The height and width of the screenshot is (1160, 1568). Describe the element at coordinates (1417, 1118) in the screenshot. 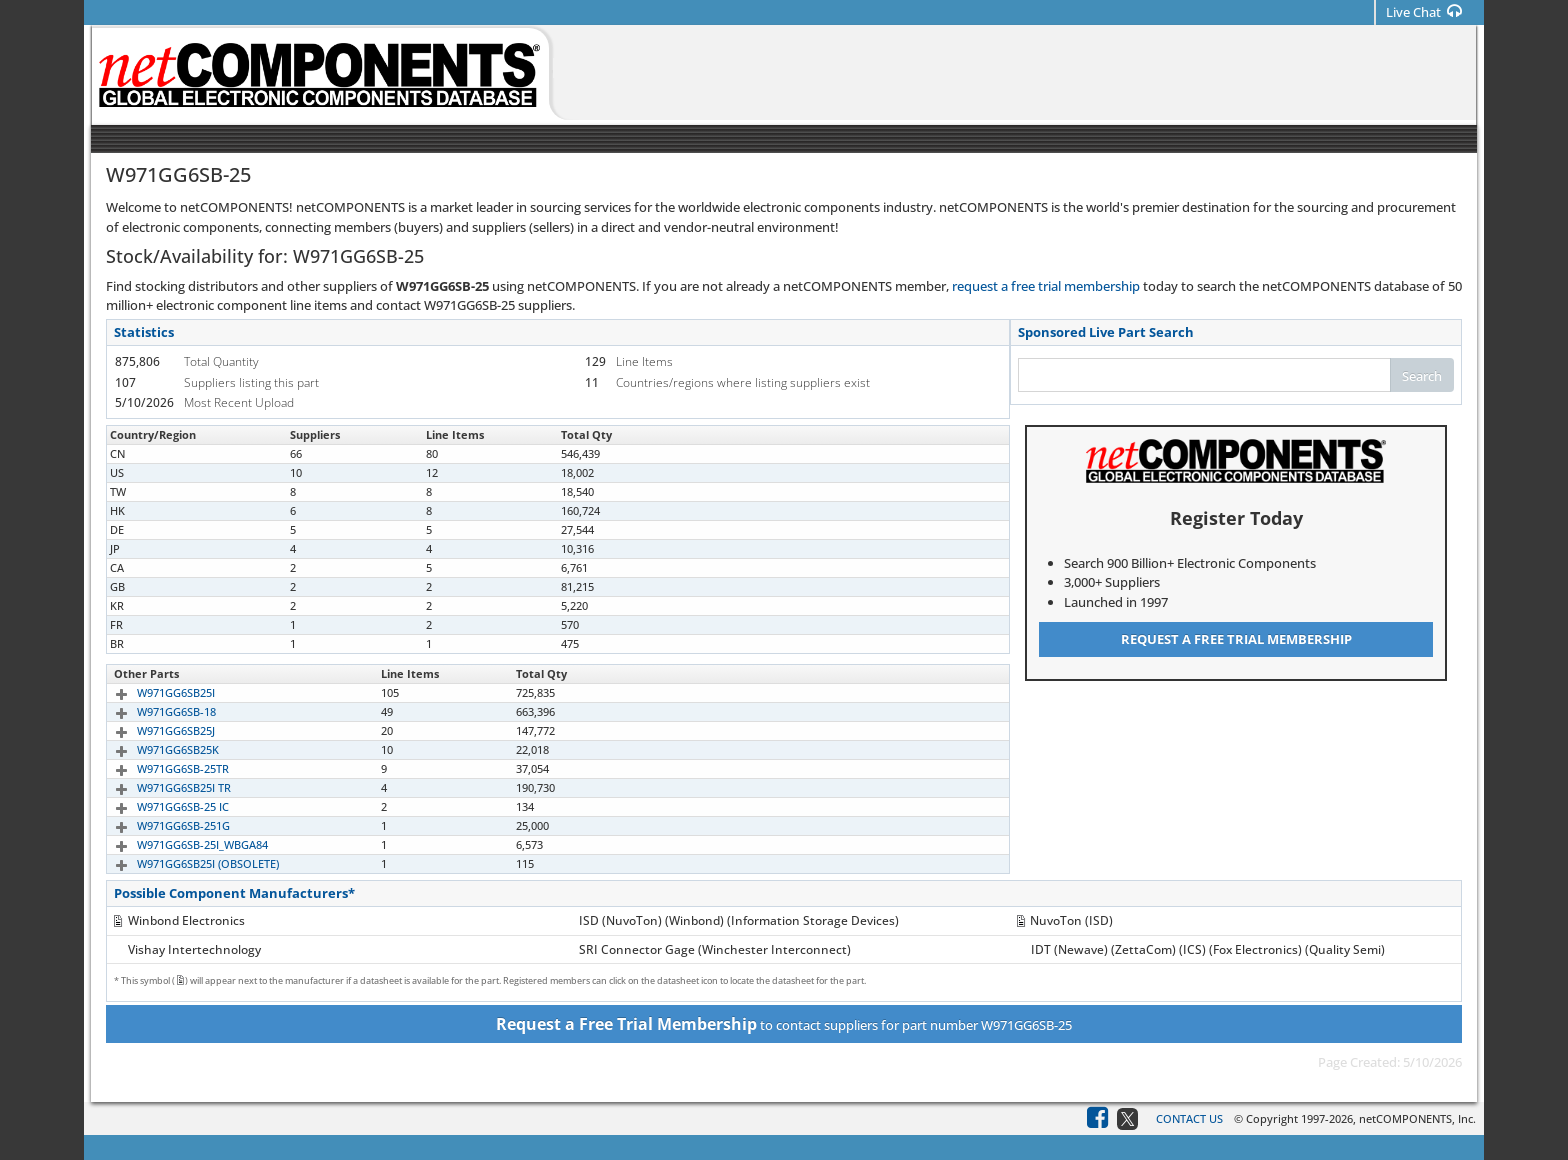

I see `netCOMPONENTS, Inc.` at that location.